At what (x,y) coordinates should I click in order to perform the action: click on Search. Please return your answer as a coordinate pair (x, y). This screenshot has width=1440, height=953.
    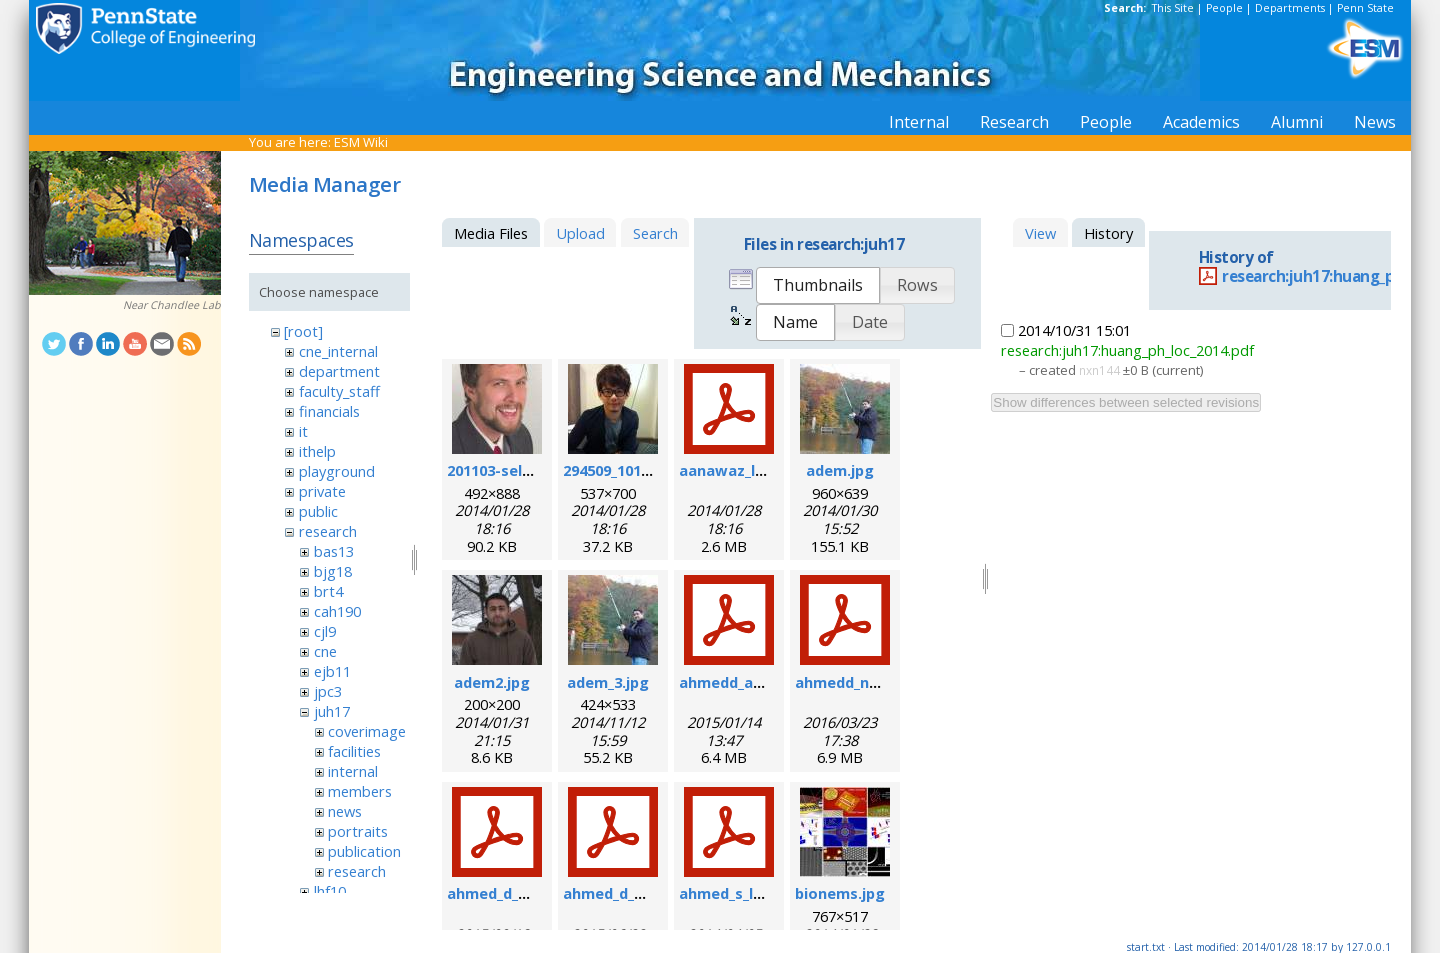
    Looking at the image, I should click on (655, 233).